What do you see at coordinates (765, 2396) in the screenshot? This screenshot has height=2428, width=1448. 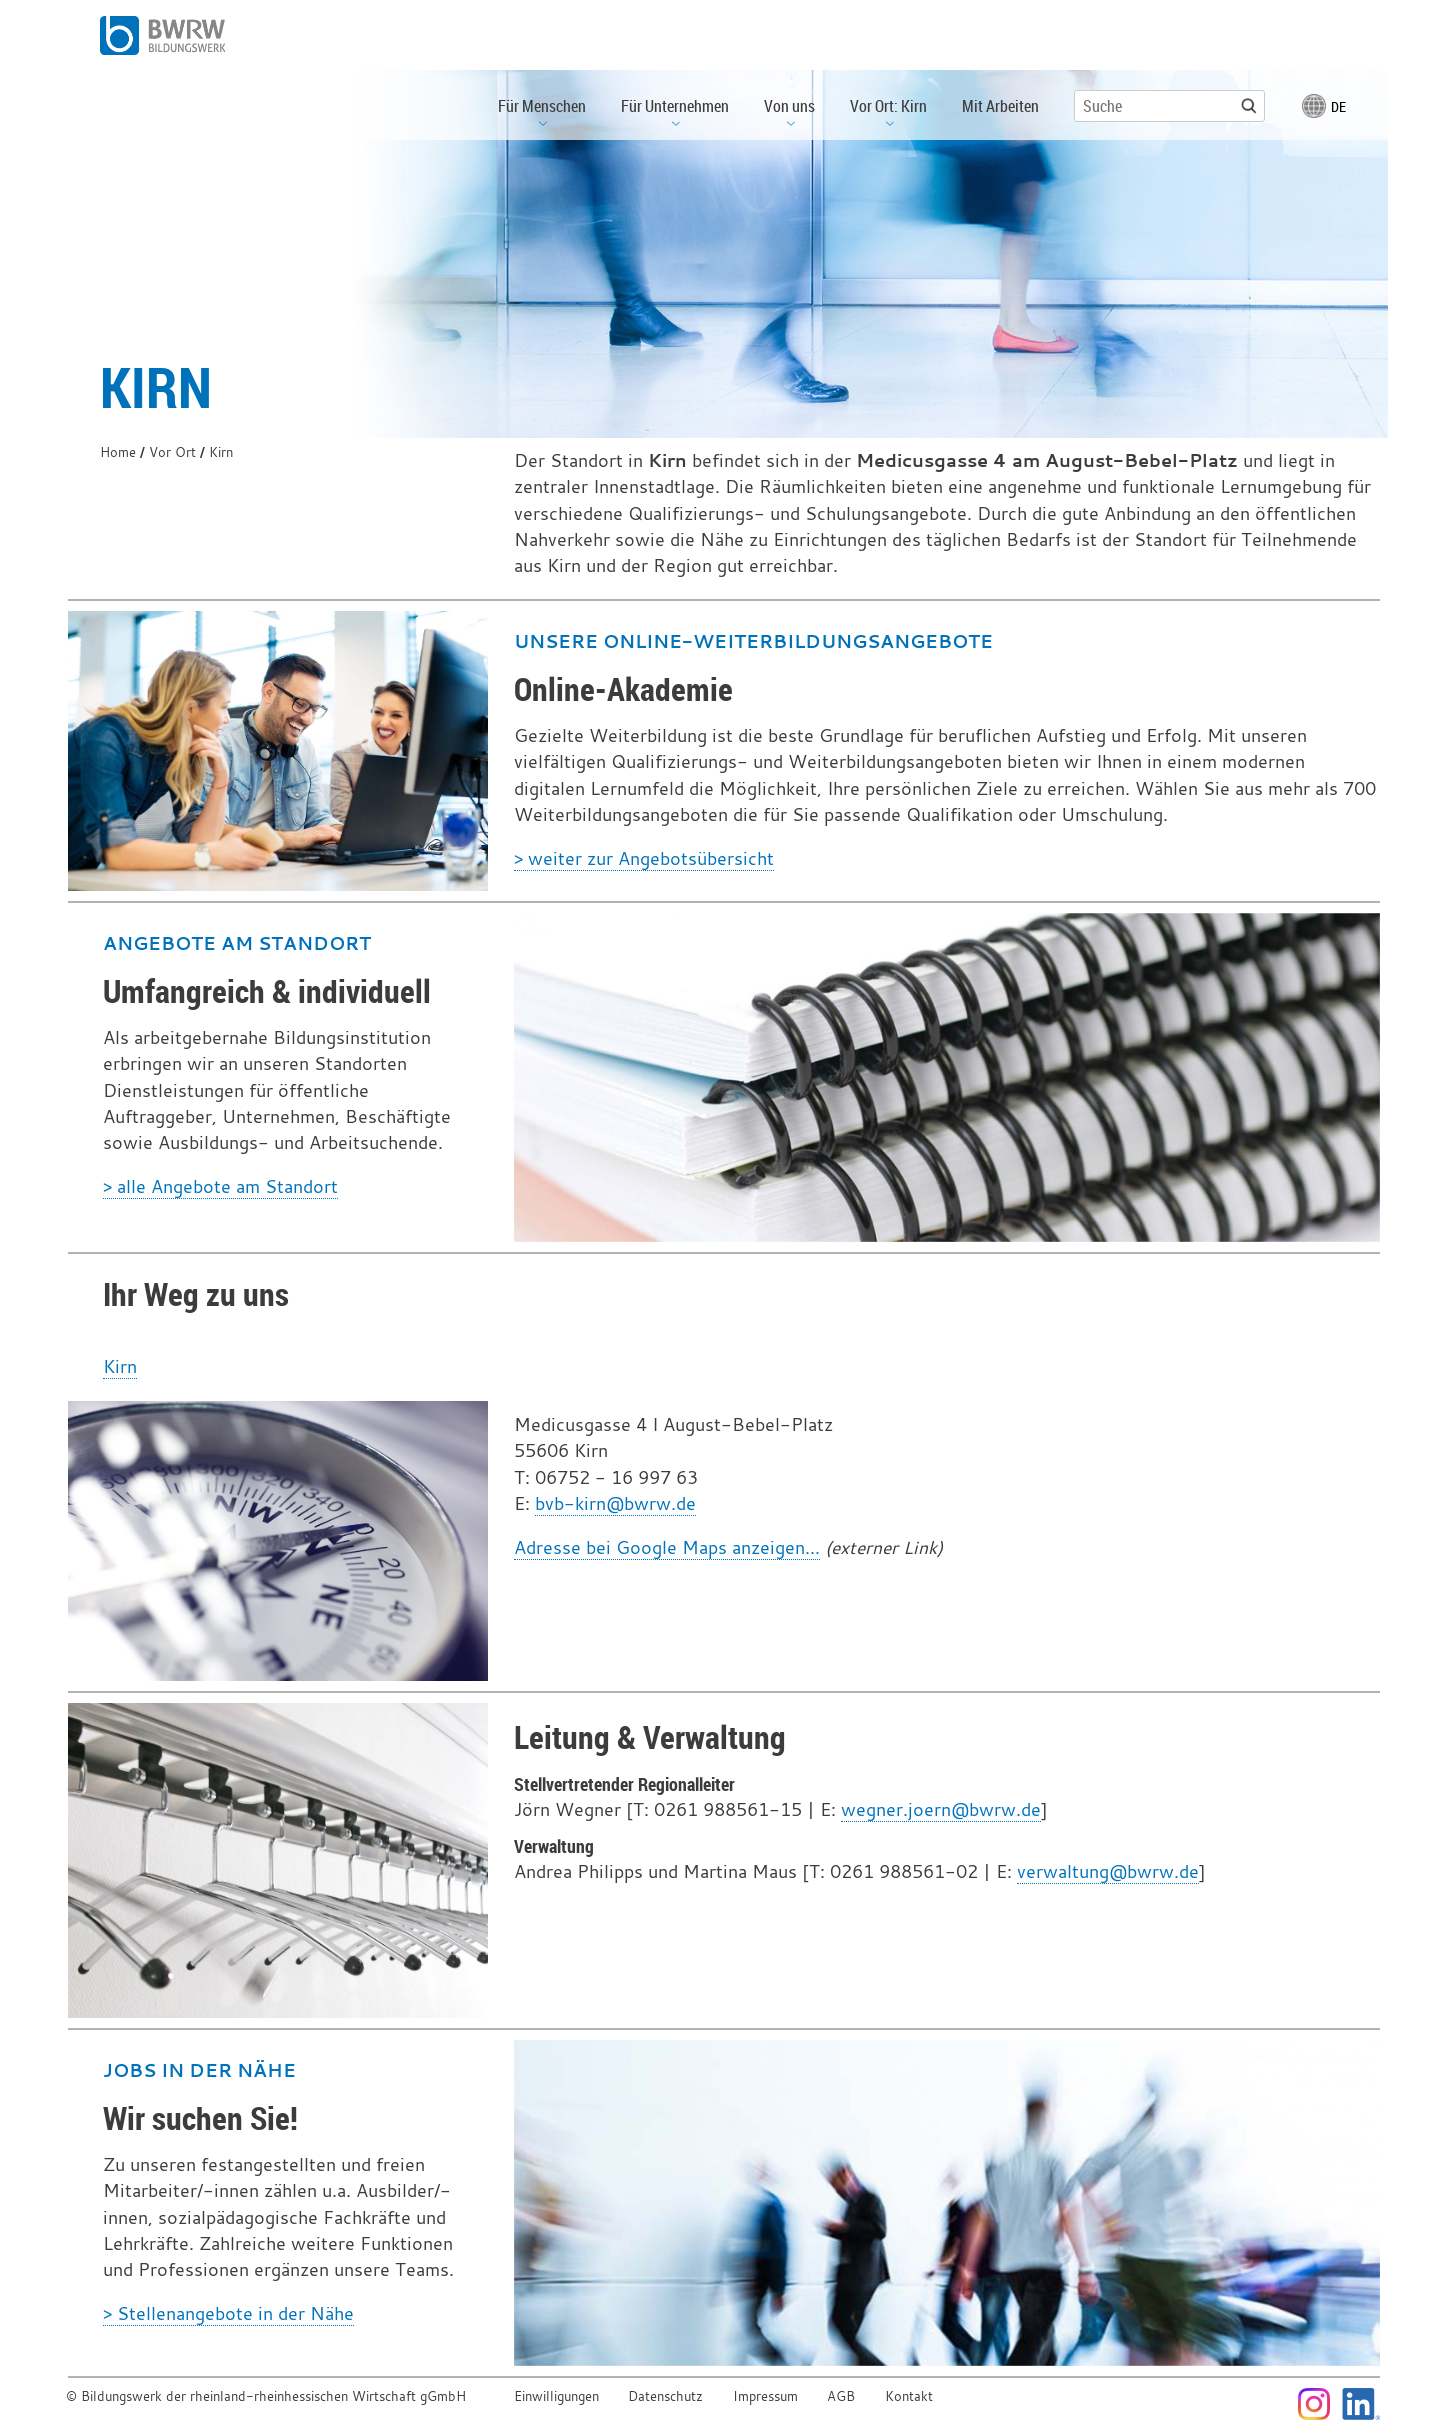 I see `Impressum` at bounding box center [765, 2396].